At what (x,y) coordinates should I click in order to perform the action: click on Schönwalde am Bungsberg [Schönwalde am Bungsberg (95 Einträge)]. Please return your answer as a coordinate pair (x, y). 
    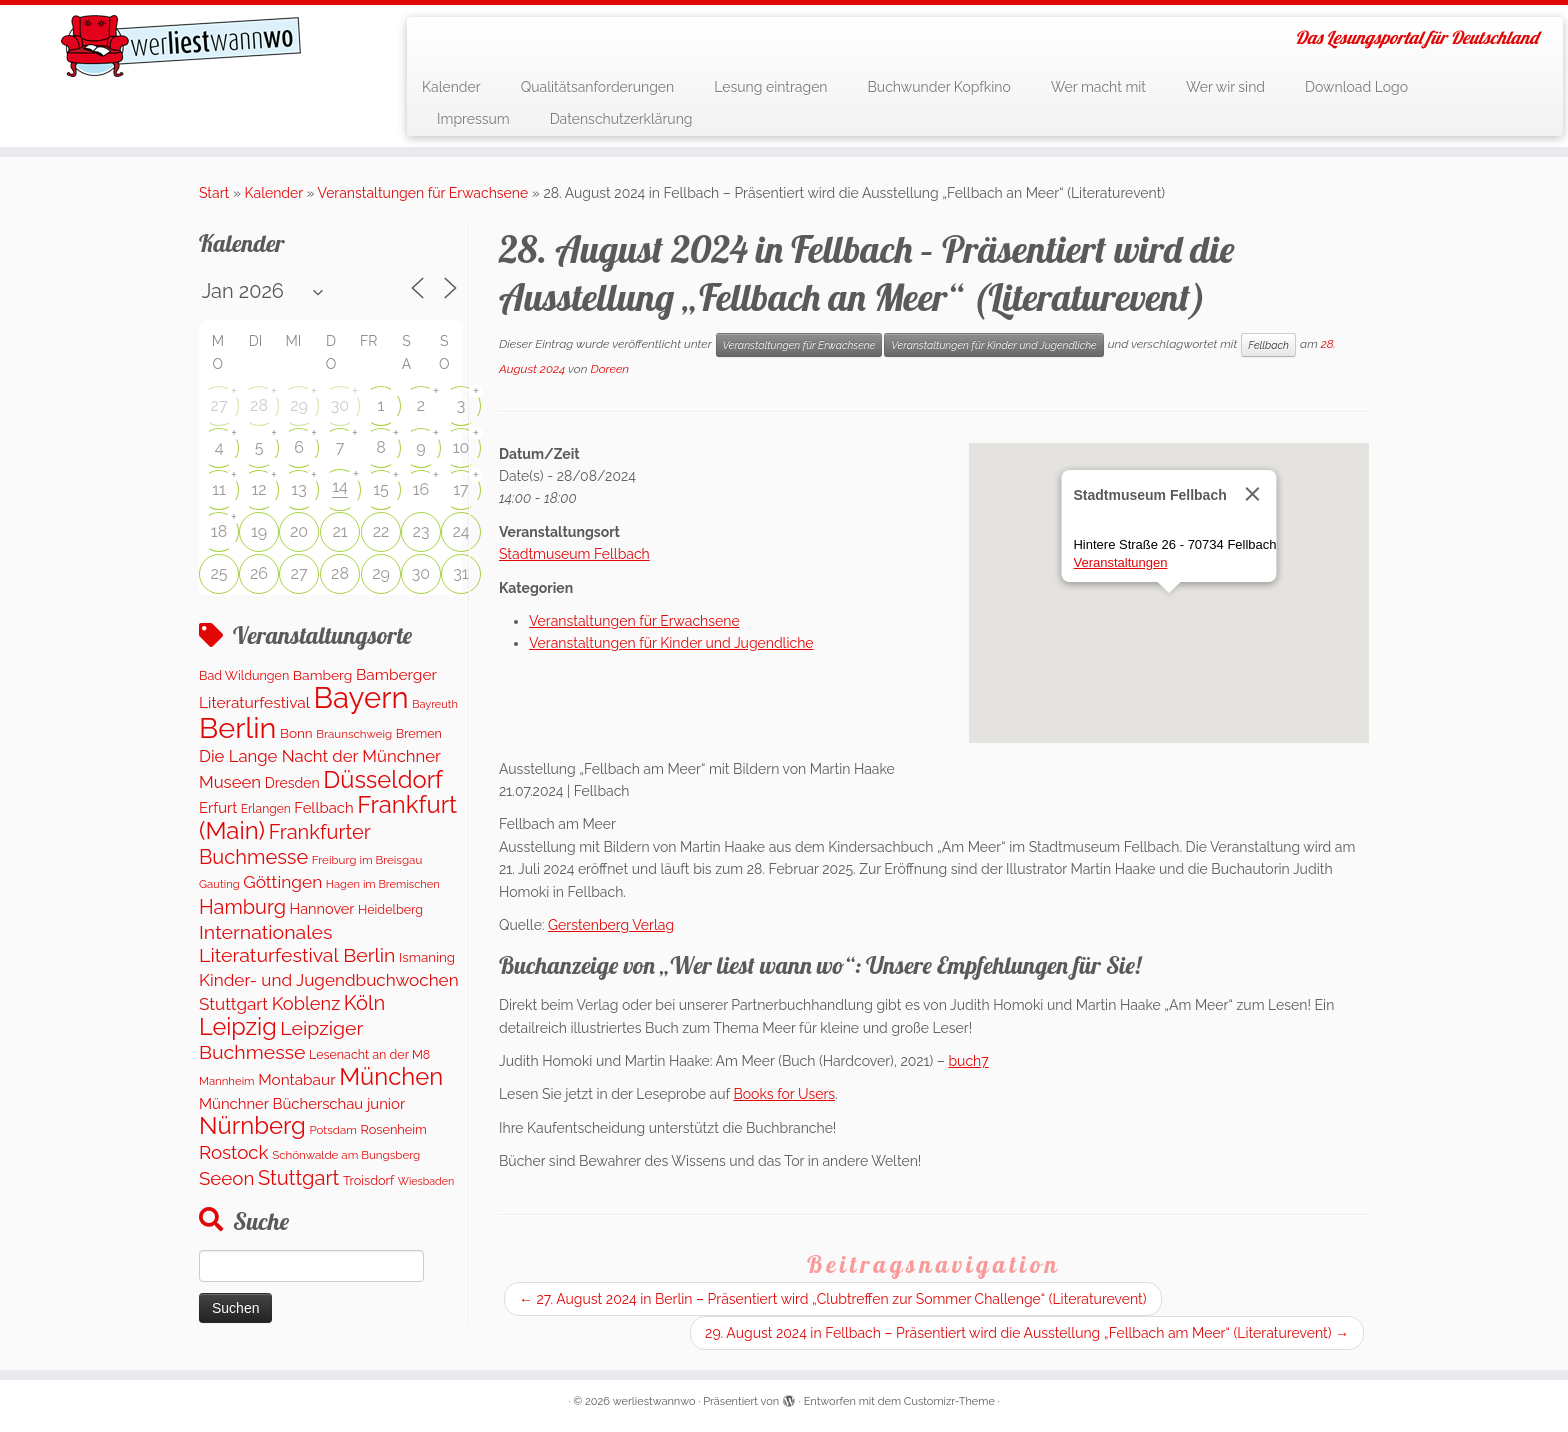
    Looking at the image, I should click on (346, 1155).